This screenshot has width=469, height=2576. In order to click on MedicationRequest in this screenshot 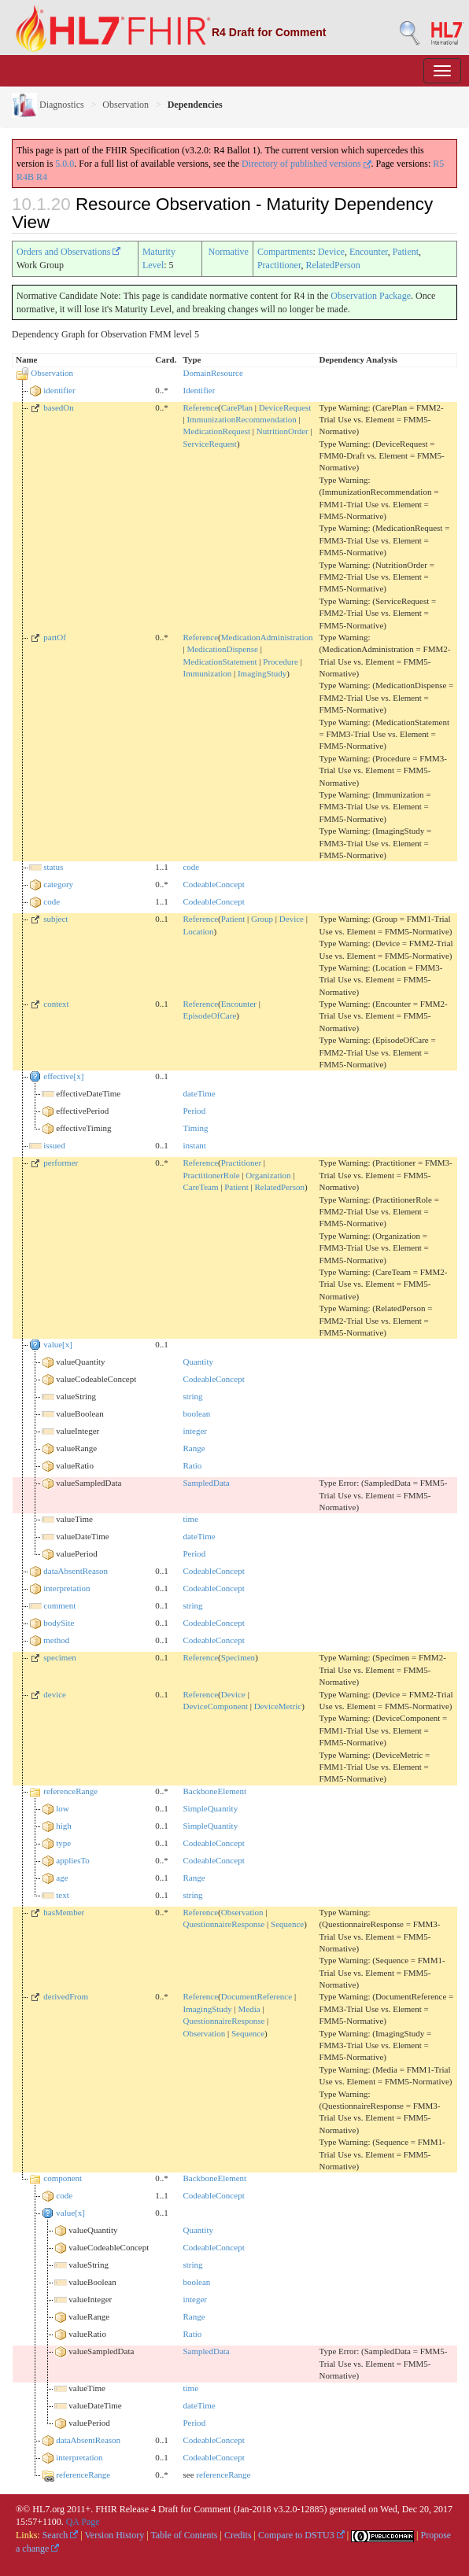, I will do `click(216, 431)`.